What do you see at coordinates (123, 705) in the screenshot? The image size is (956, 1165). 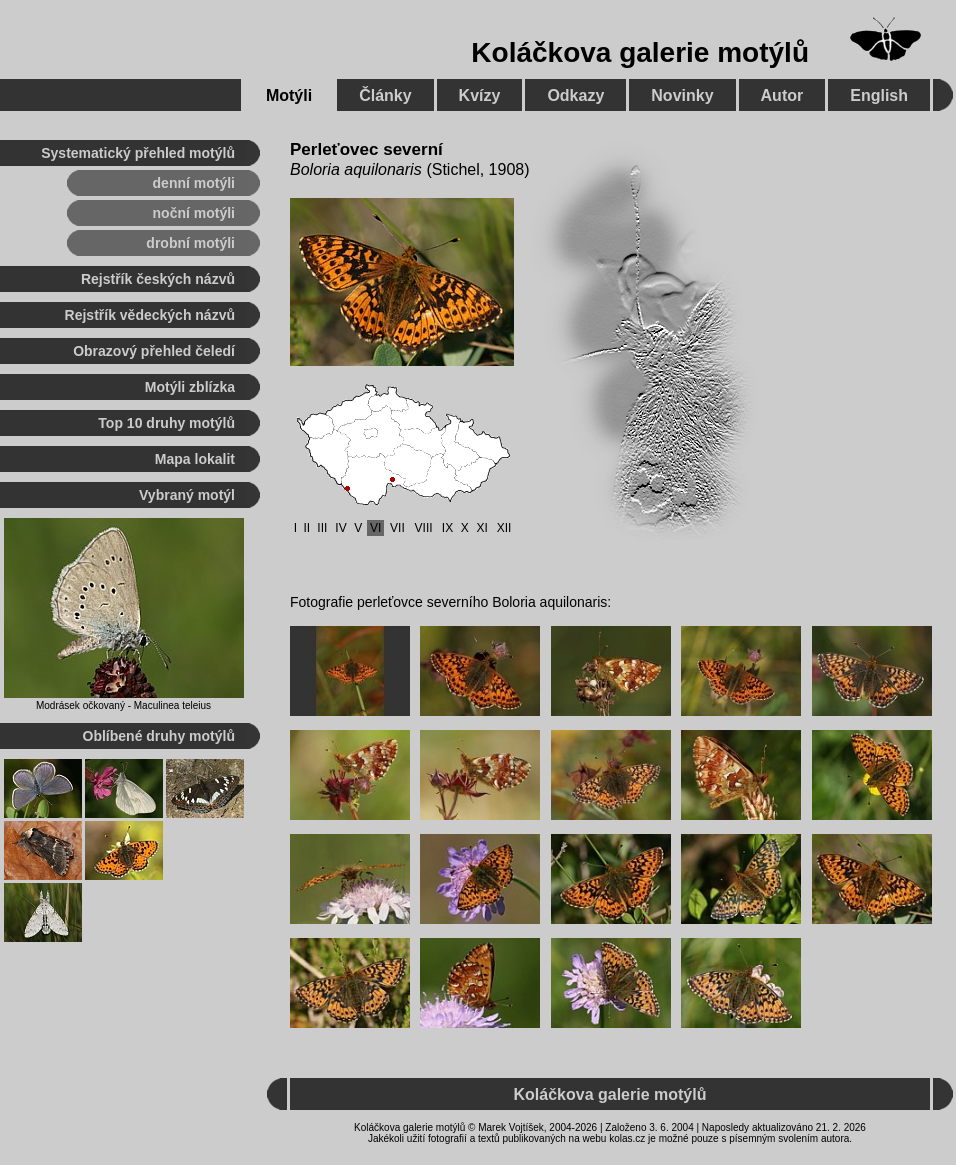 I see `Modrásek očkovaný - Maculinea teleius` at bounding box center [123, 705].